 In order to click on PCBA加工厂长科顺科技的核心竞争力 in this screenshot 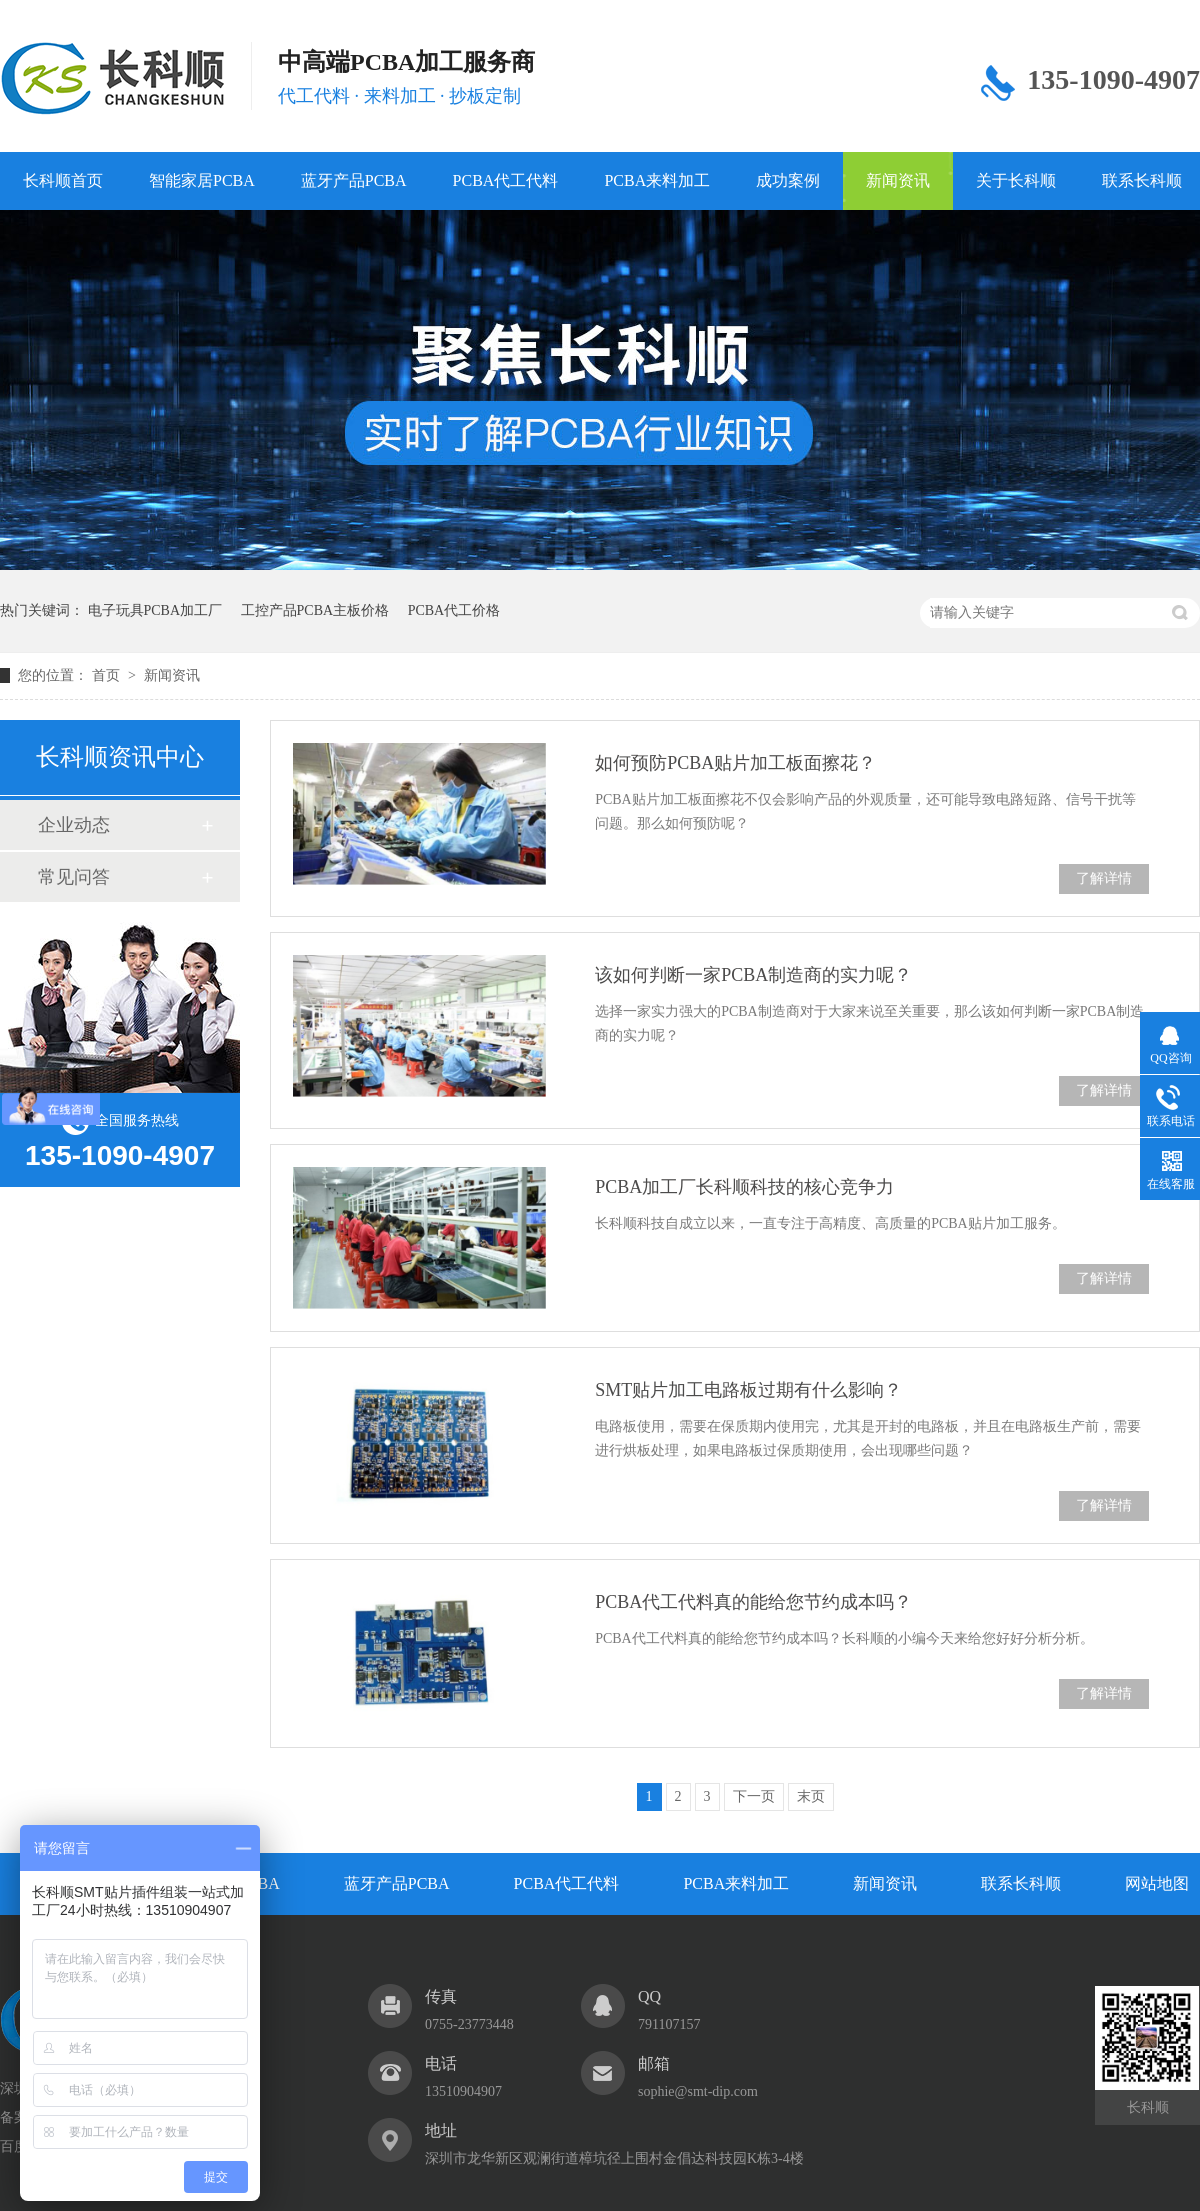, I will do `click(744, 1187)`.